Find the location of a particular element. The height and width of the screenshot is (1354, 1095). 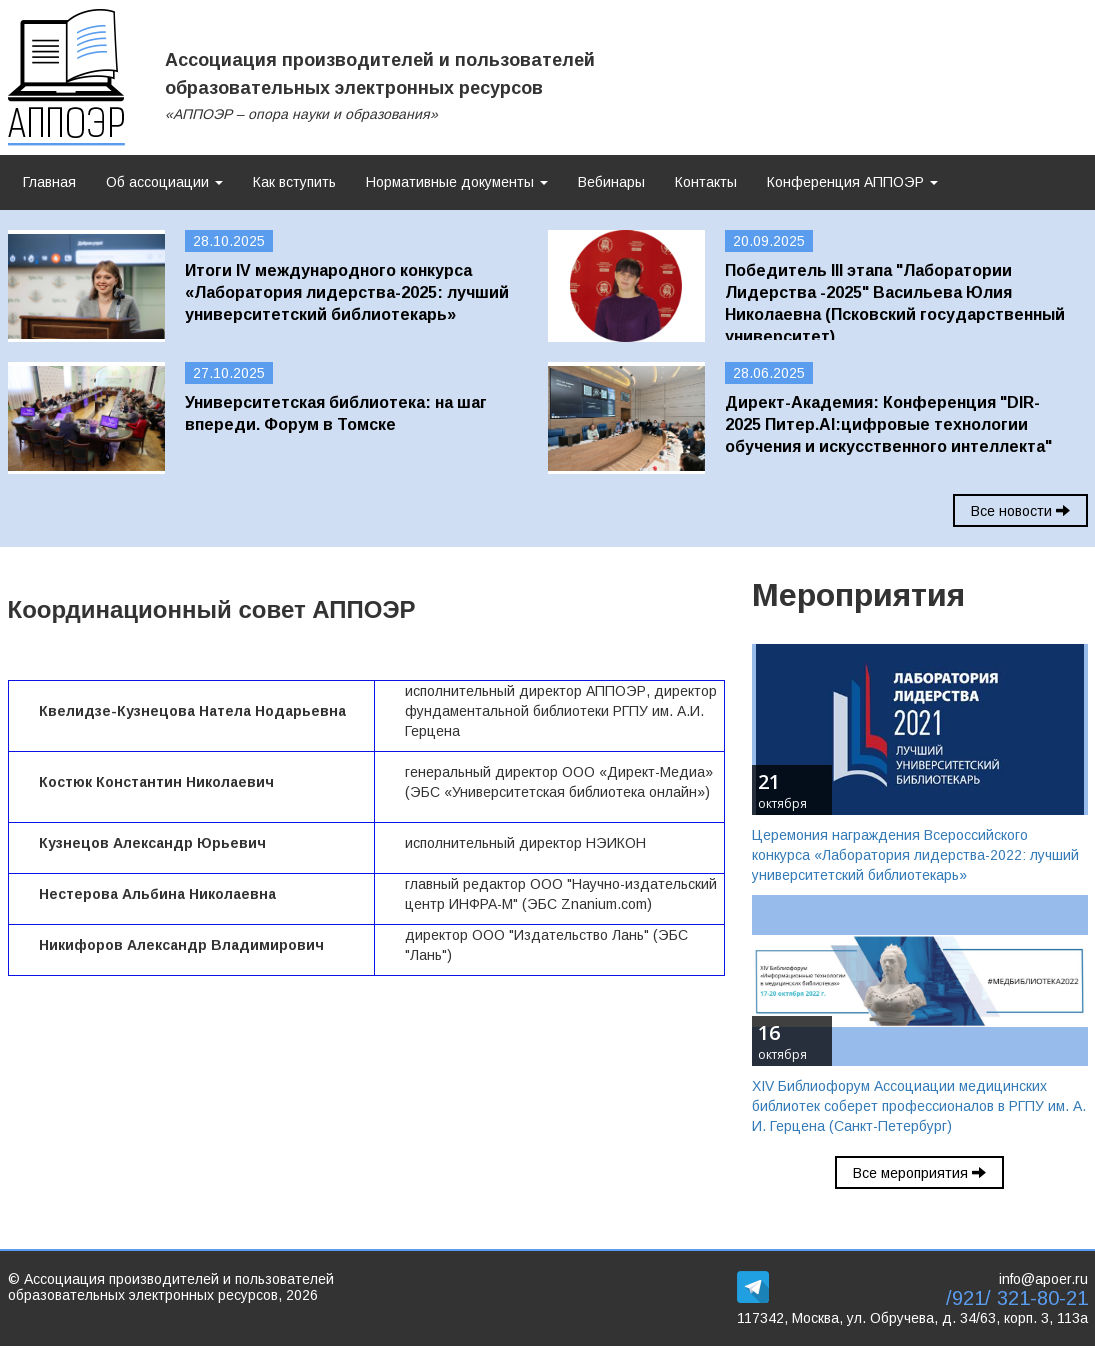

Все новости is located at coordinates (1020, 511).